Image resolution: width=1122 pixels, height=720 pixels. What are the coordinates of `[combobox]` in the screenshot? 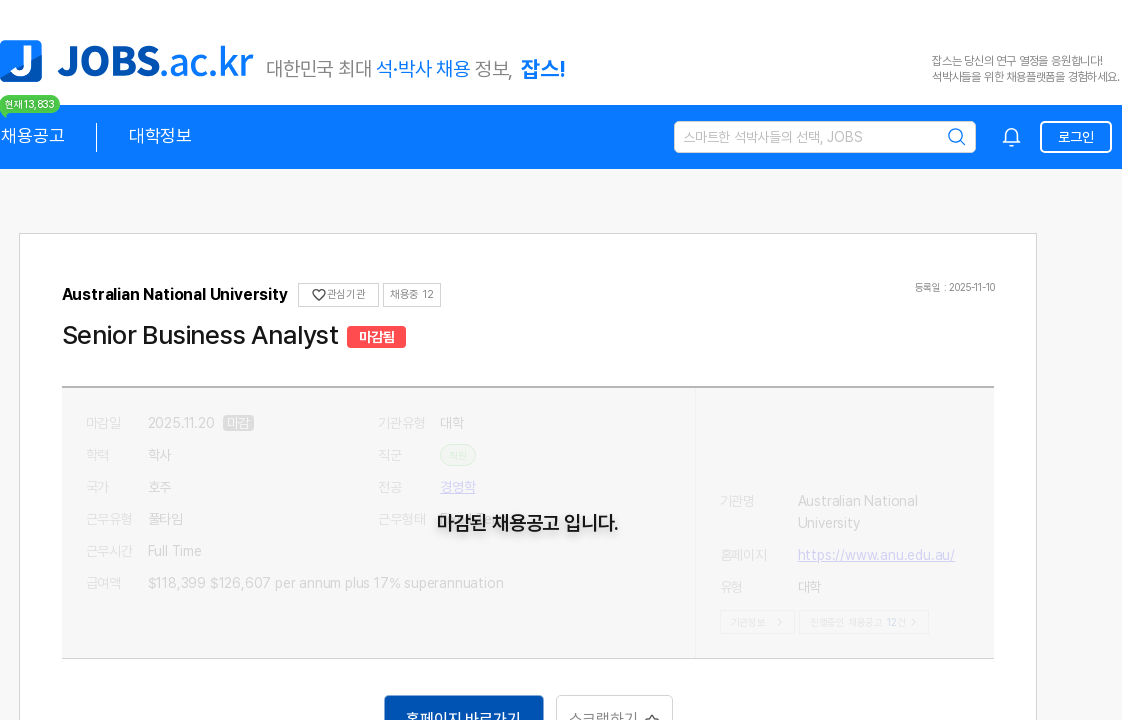 It's located at (1012, 137).